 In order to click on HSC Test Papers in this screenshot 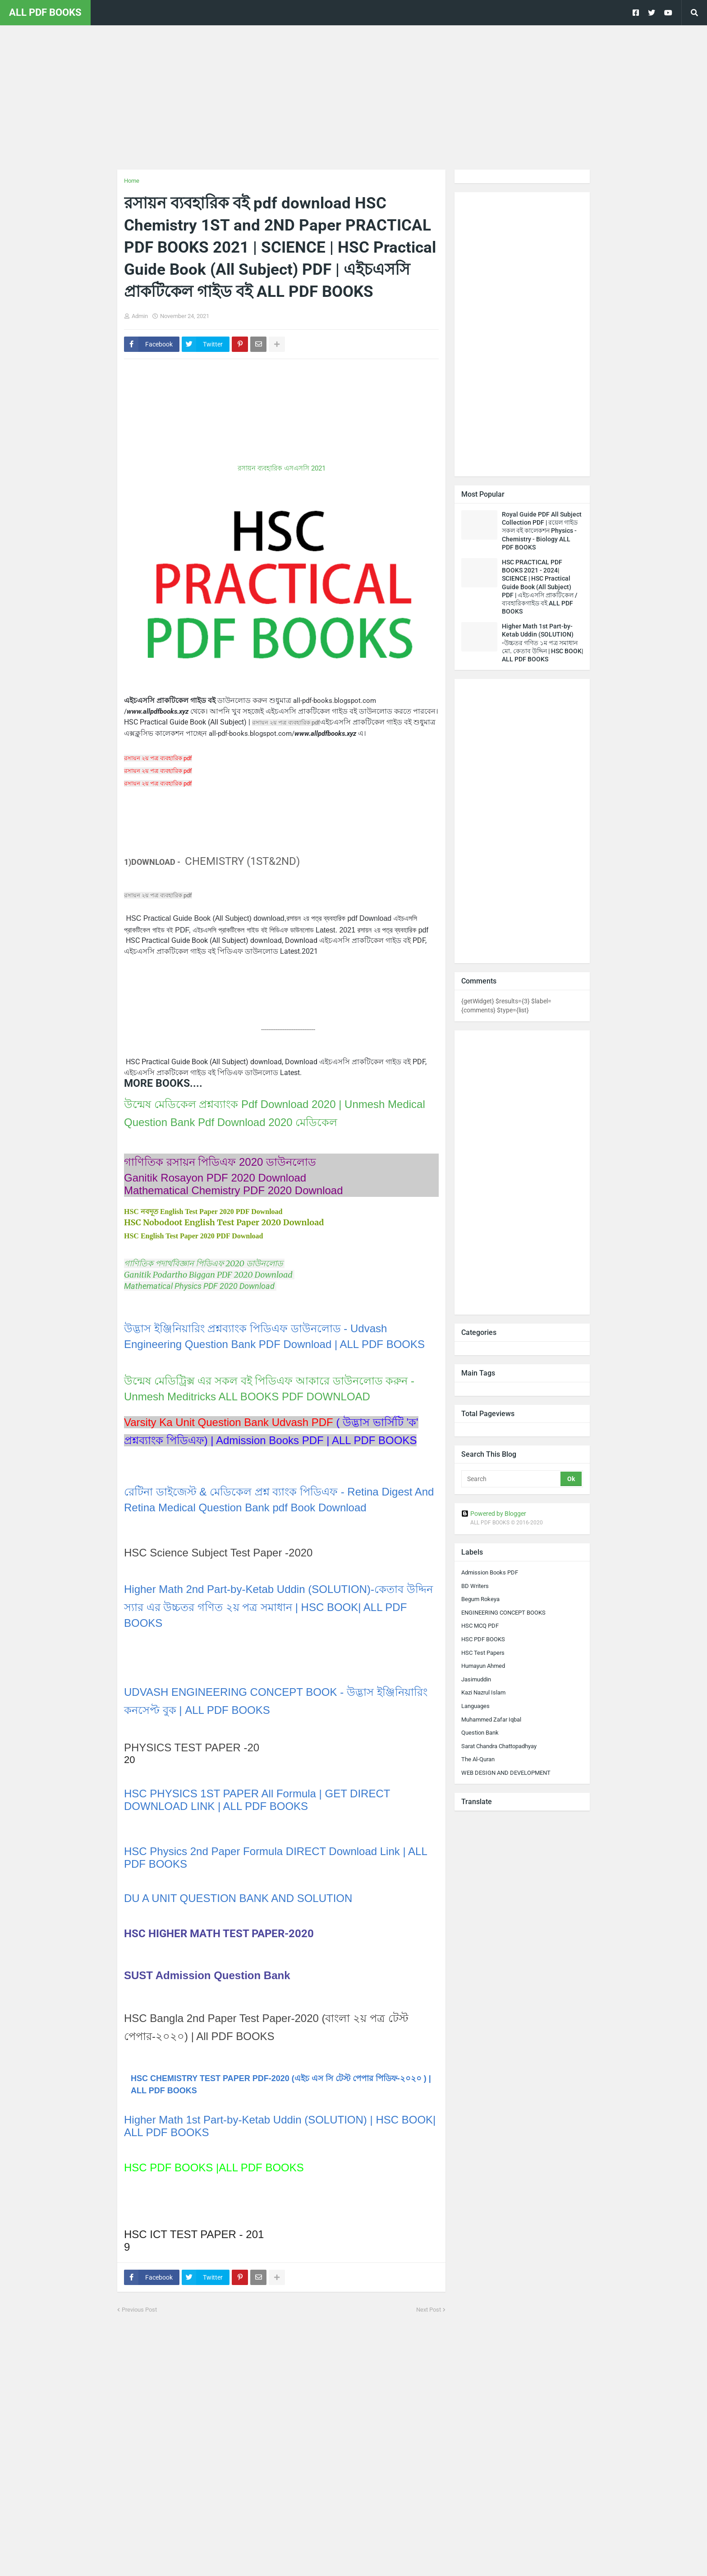, I will do `click(483, 1652)`.